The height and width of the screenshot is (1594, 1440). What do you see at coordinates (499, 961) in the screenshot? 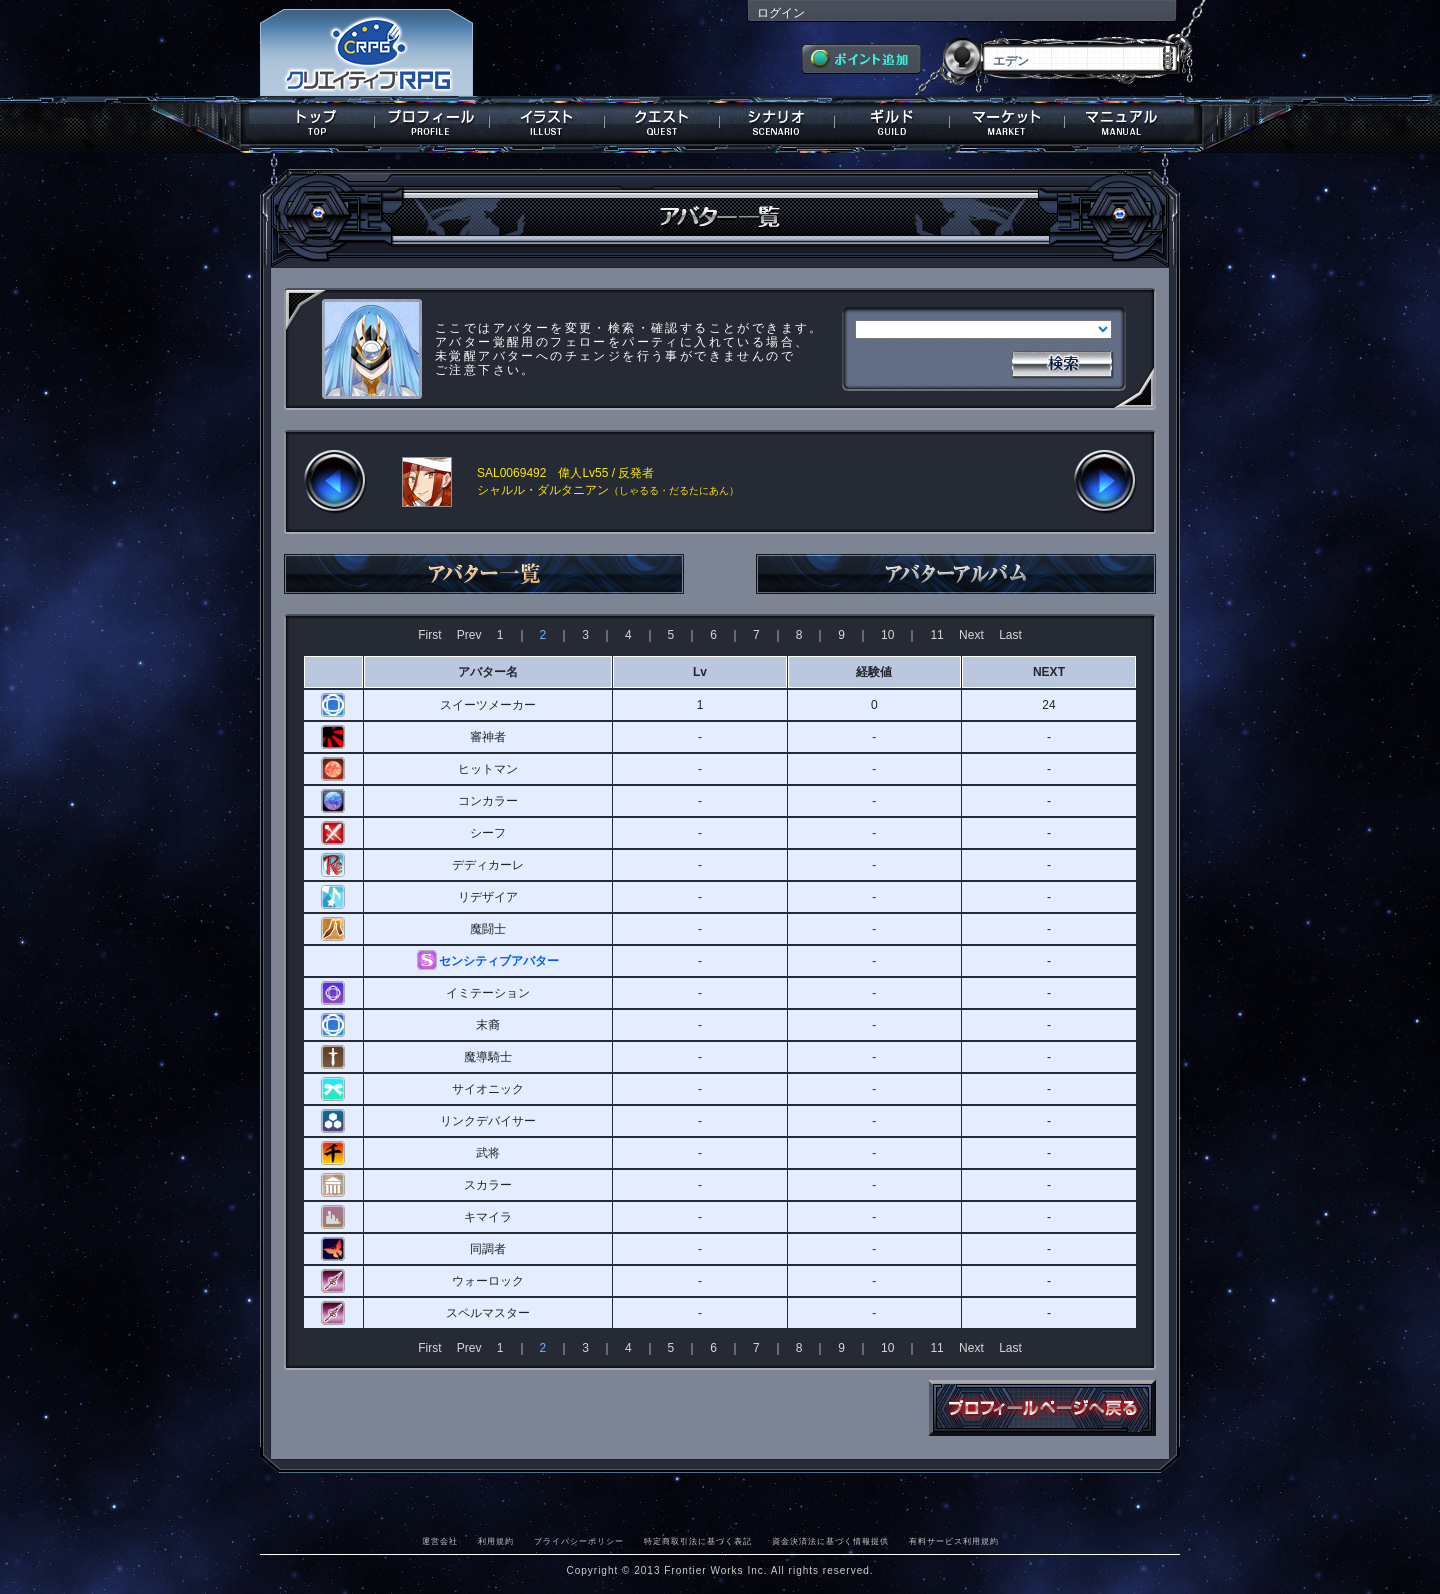
I see `センシティブアバター` at bounding box center [499, 961].